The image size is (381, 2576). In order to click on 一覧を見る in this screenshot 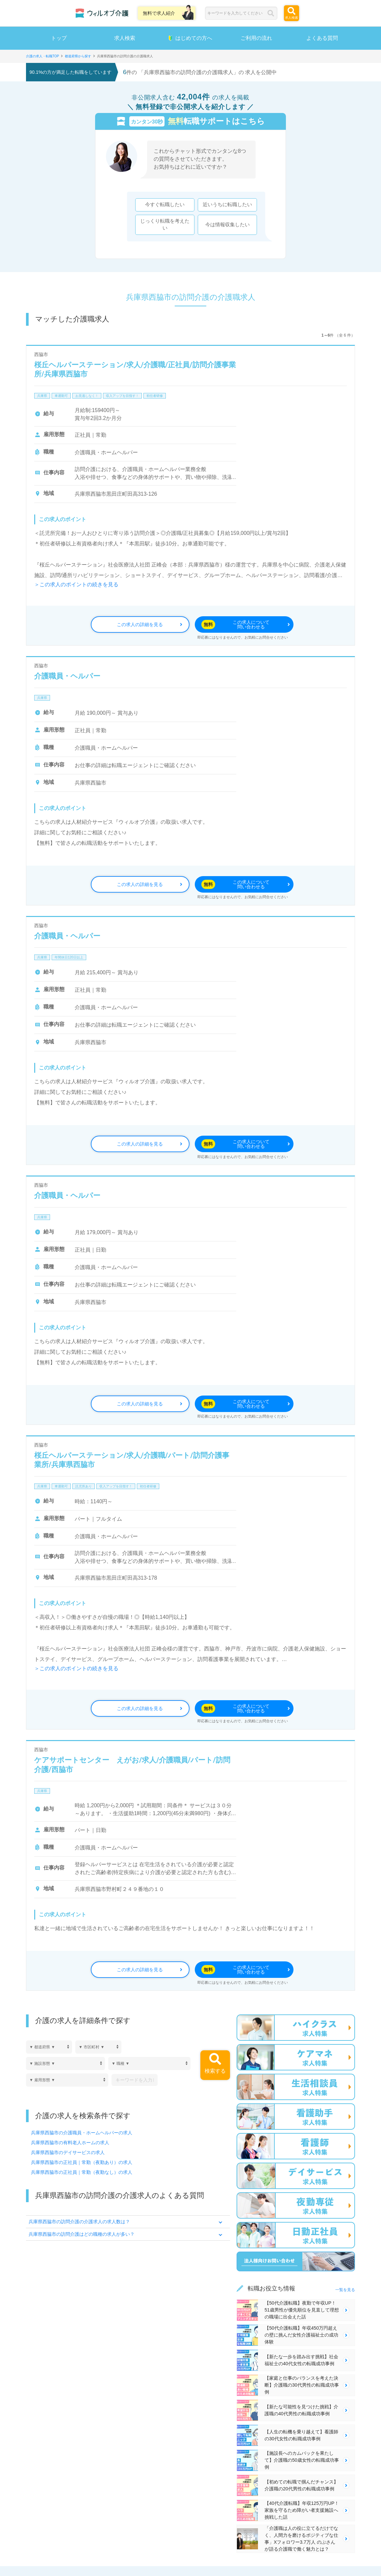, I will do `click(345, 2289)`.